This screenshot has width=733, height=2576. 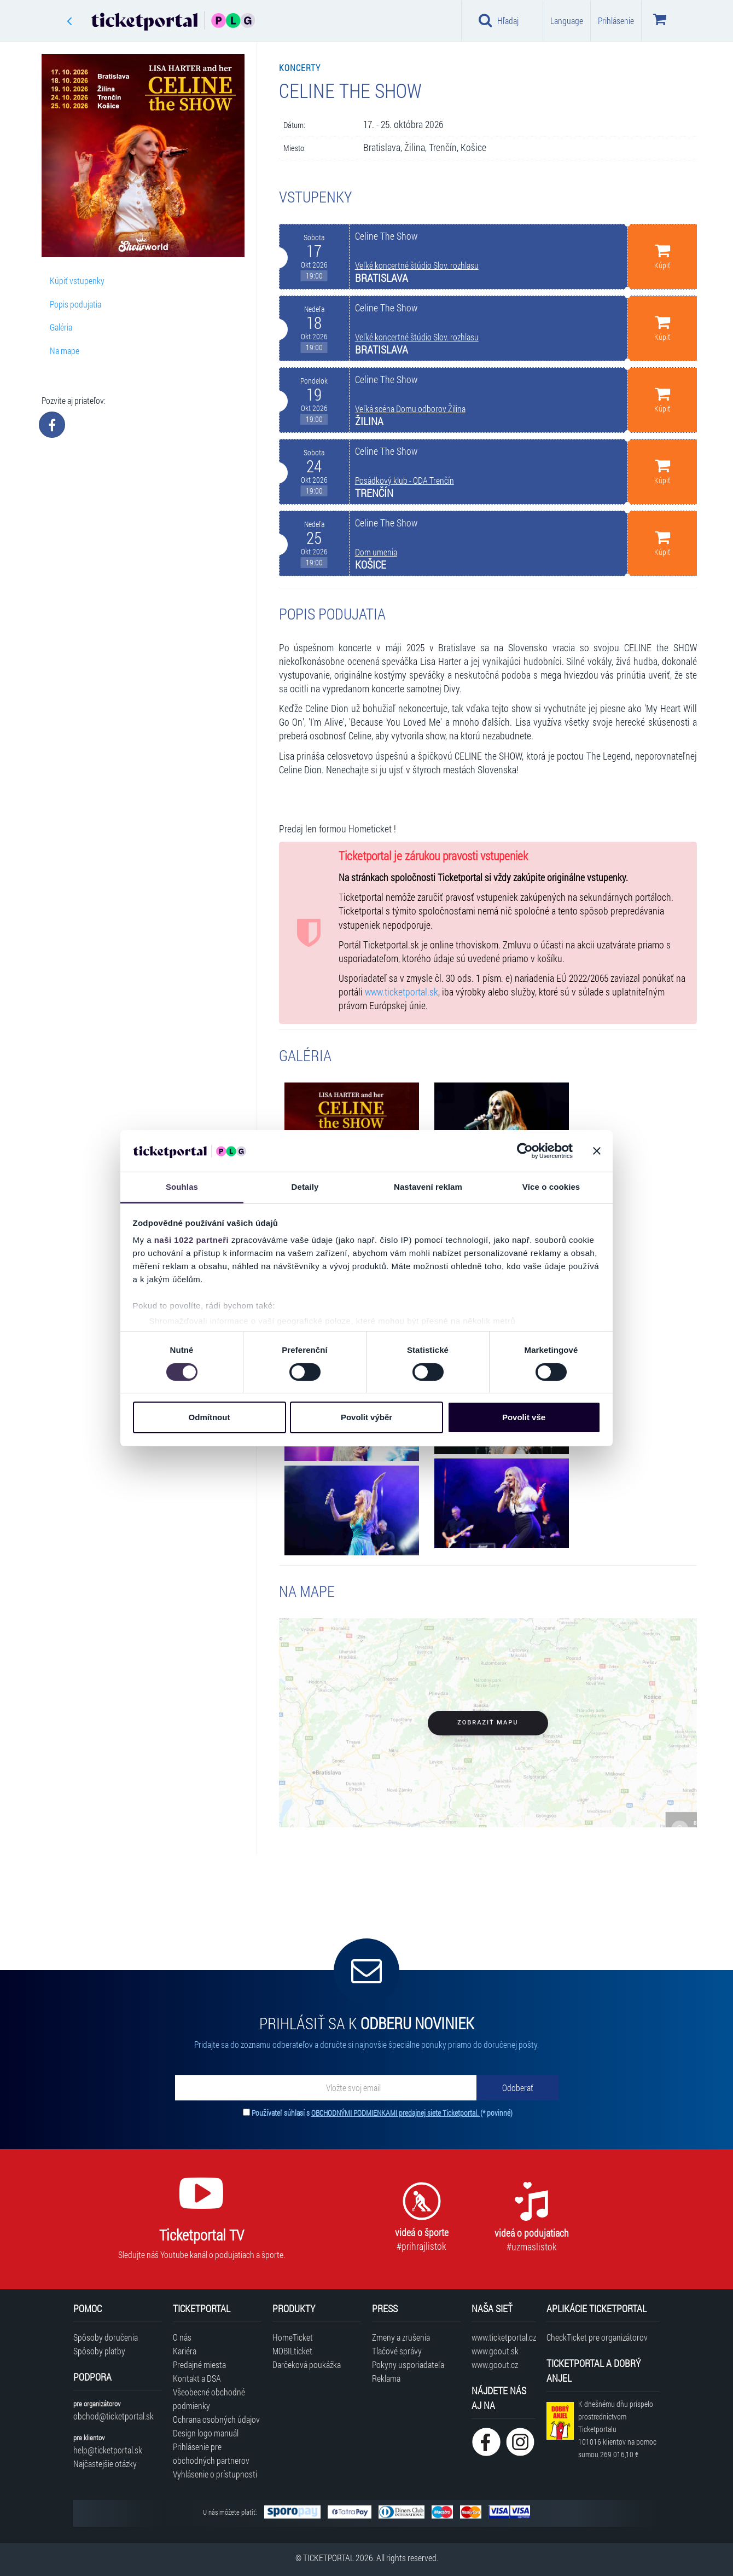 I want to click on [Odoberať], so click(x=517, y=2087).